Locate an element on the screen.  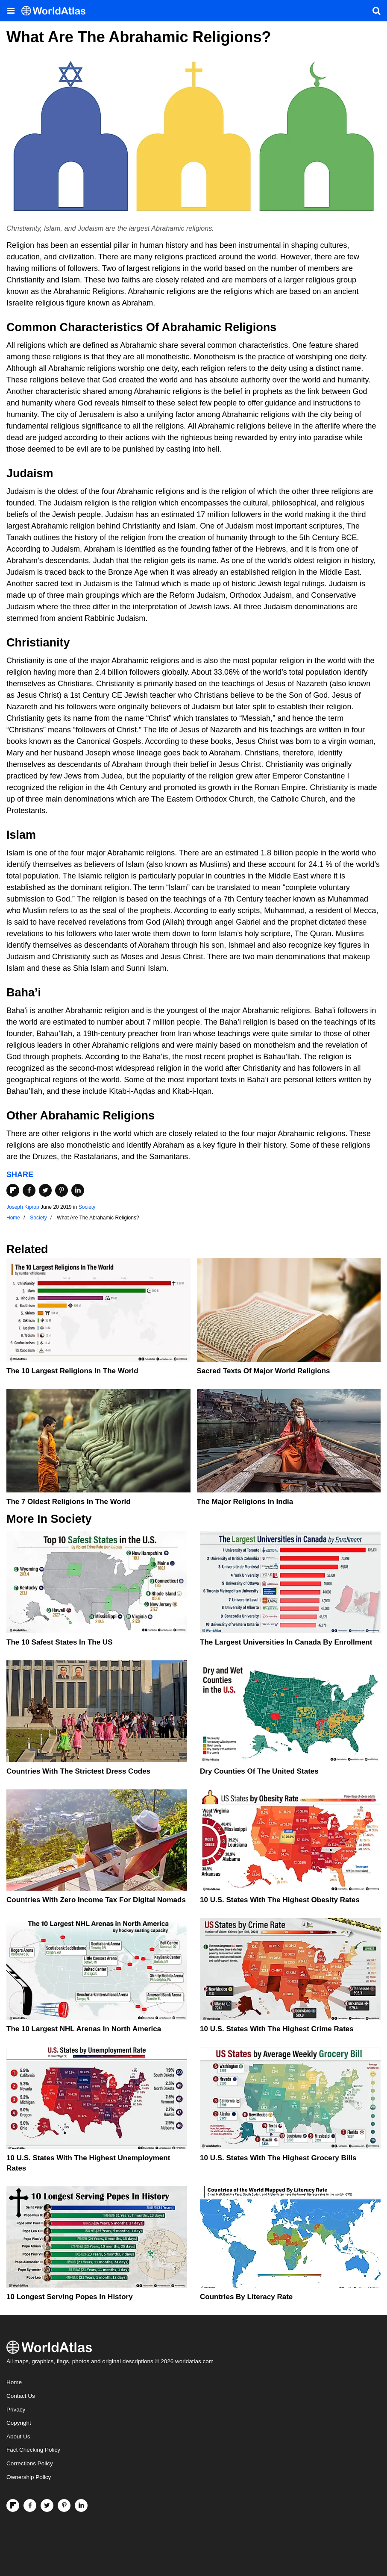
[Visit us on LinkedIn] is located at coordinates (81, 2505).